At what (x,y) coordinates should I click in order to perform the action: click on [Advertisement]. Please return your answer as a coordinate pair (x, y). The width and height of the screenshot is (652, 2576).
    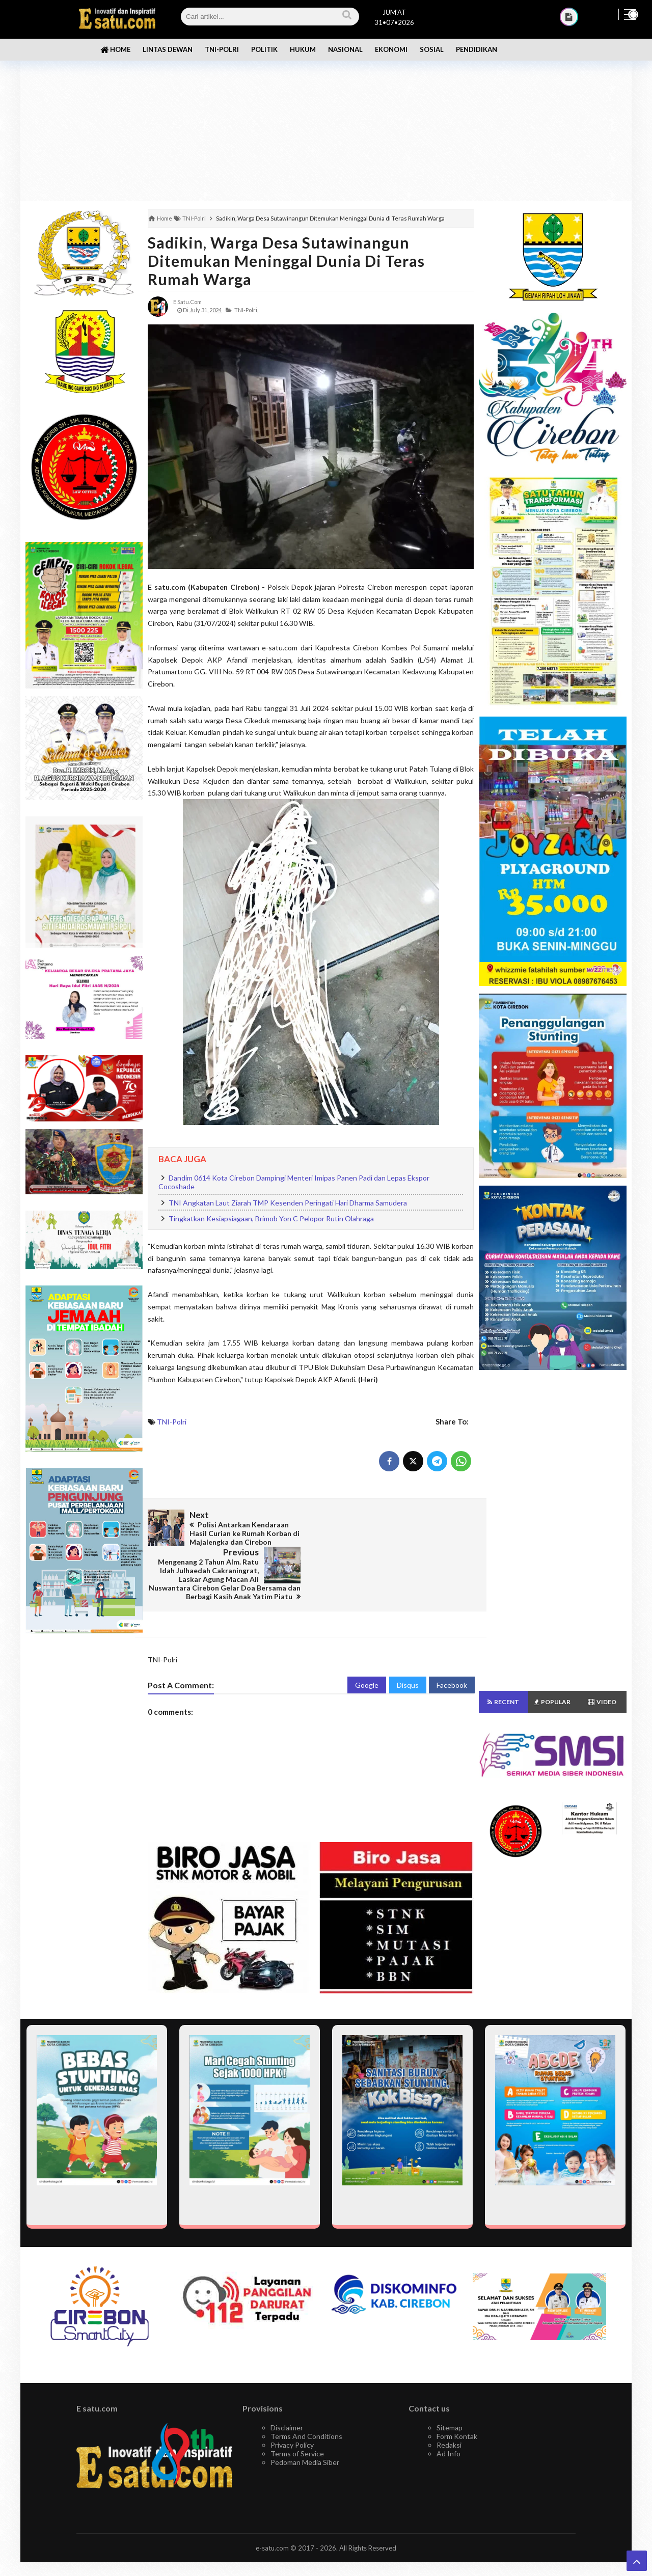
    Looking at the image, I should click on (326, 122).